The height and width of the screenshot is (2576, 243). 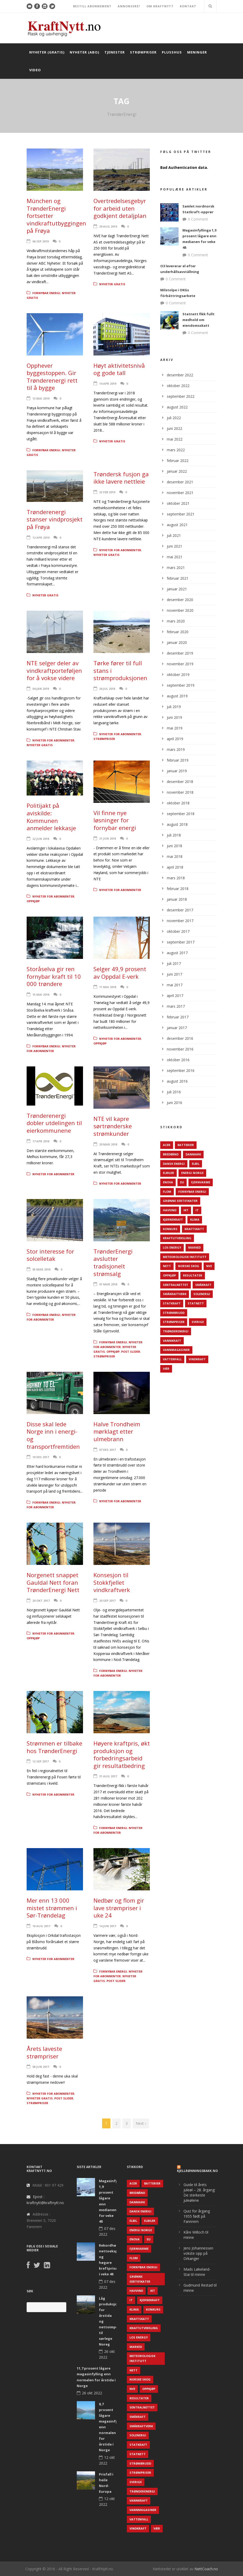 What do you see at coordinates (176, 1350) in the screenshot?
I see `Vannmagasiner [Vannmagasiner (142 elementer)]` at bounding box center [176, 1350].